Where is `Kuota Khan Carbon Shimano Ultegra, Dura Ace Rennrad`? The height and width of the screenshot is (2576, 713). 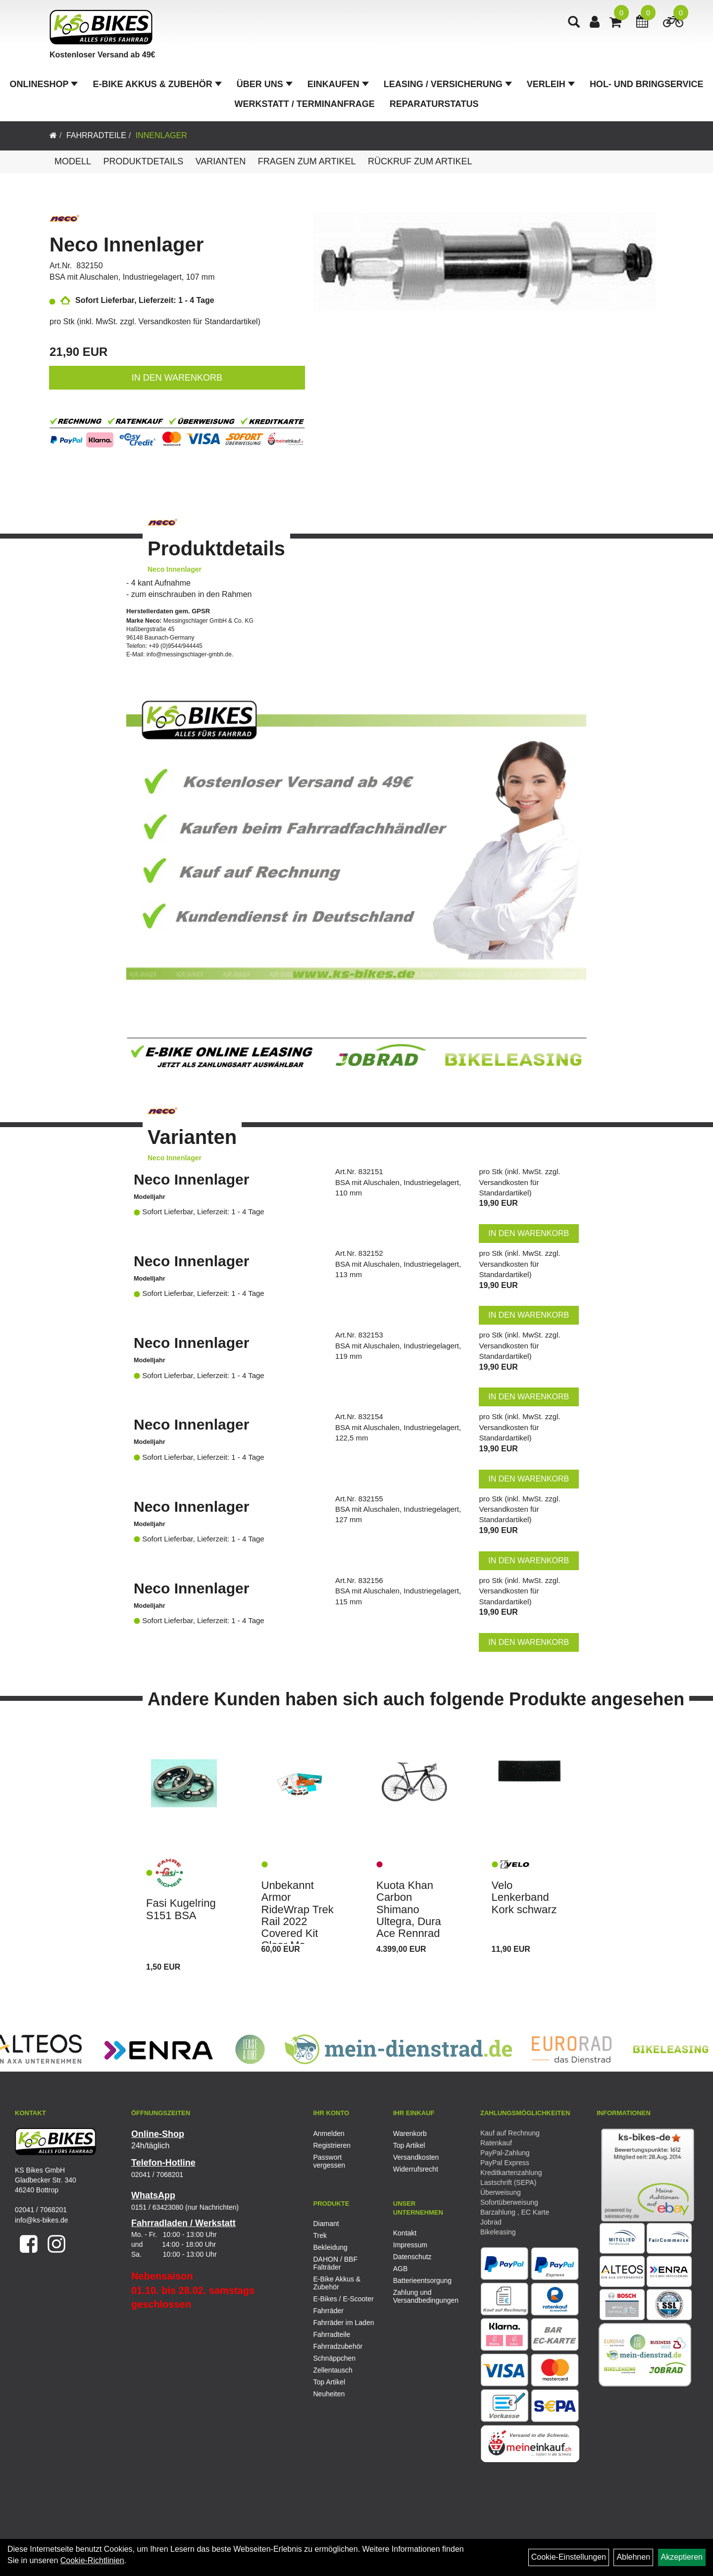 Kuota Khan Carbon Shimano Ultegra, Dura Ace Rennrad is located at coordinates (408, 1909).